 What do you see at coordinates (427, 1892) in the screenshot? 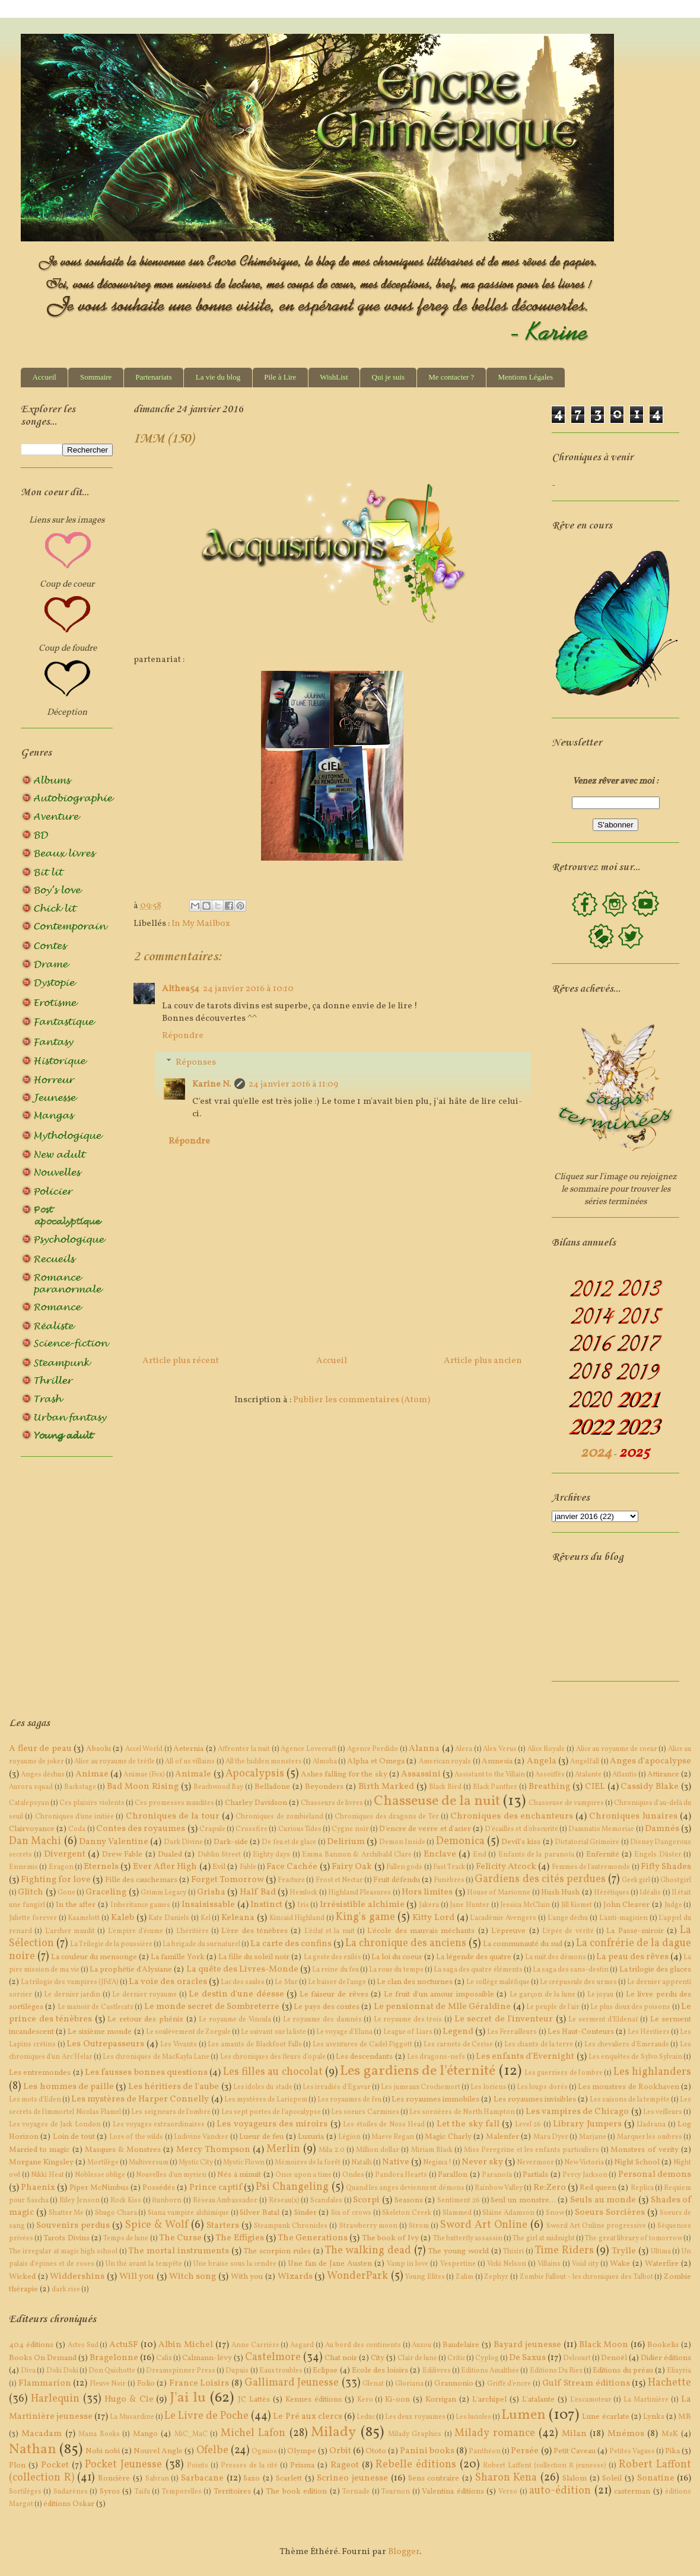
I see `Hors limites` at bounding box center [427, 1892].